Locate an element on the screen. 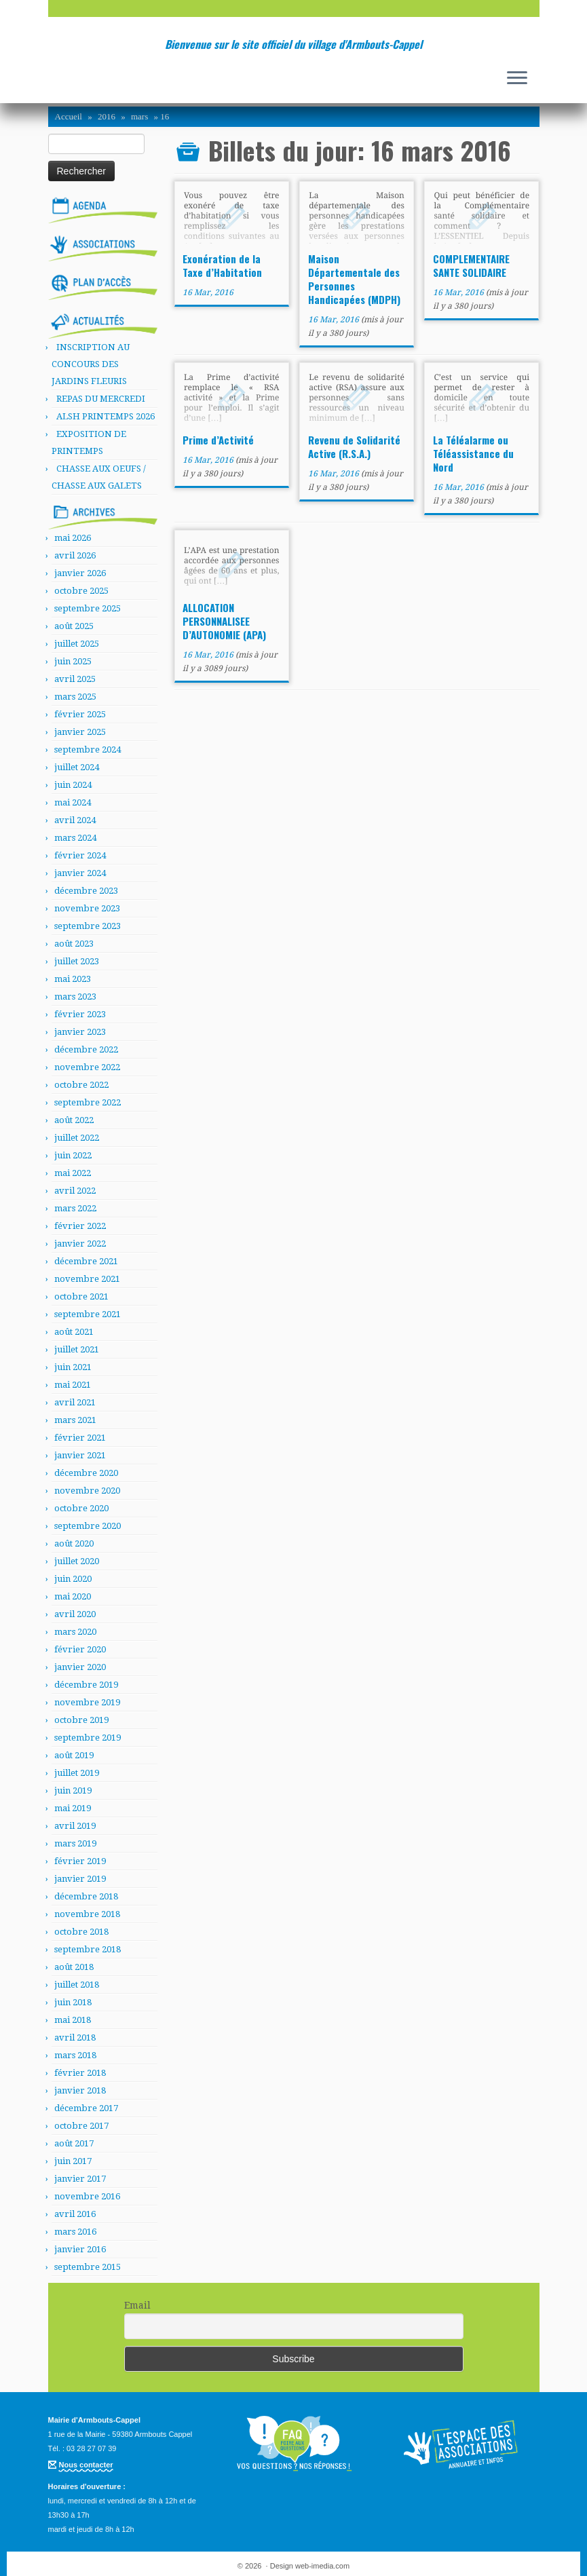 The width and height of the screenshot is (587, 2576). juillet 2021 is located at coordinates (76, 1349).